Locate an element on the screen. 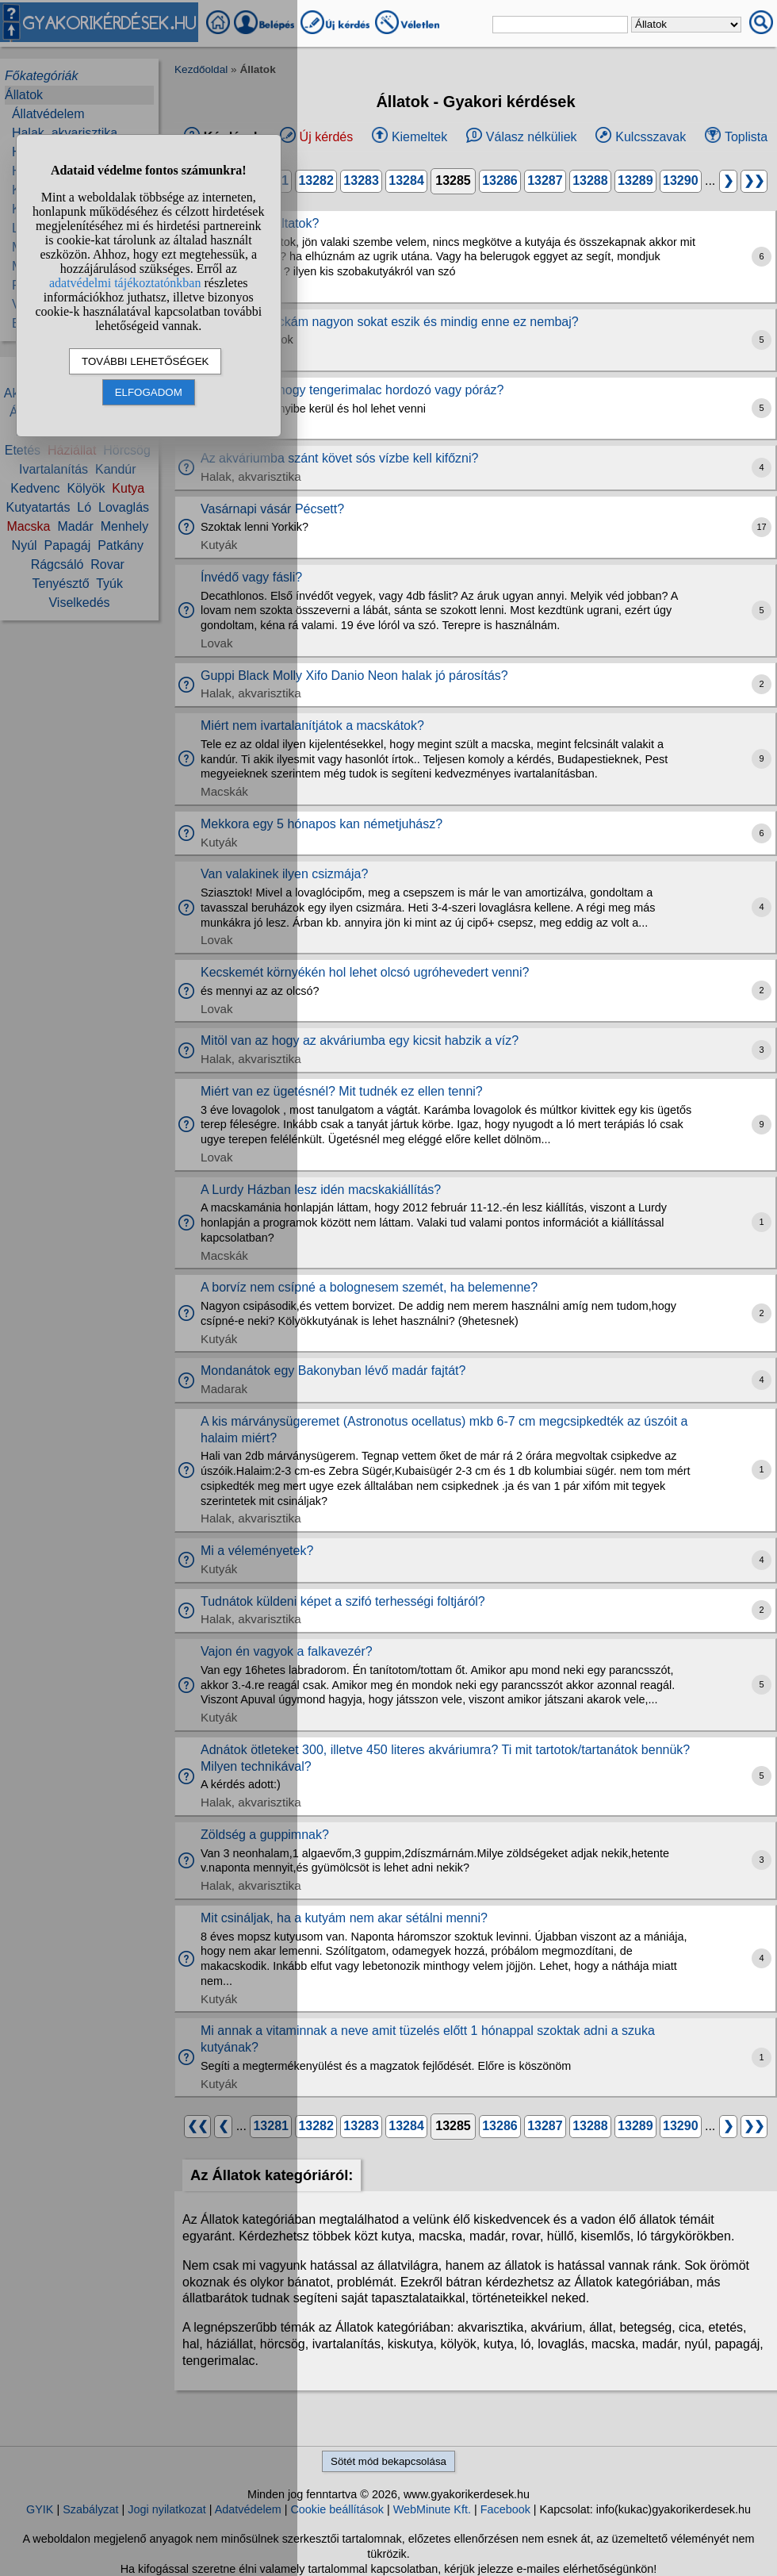 The height and width of the screenshot is (2576, 777). Tudnátok küldeni képet a szifó terhességi foltjáról? is located at coordinates (343, 1601).